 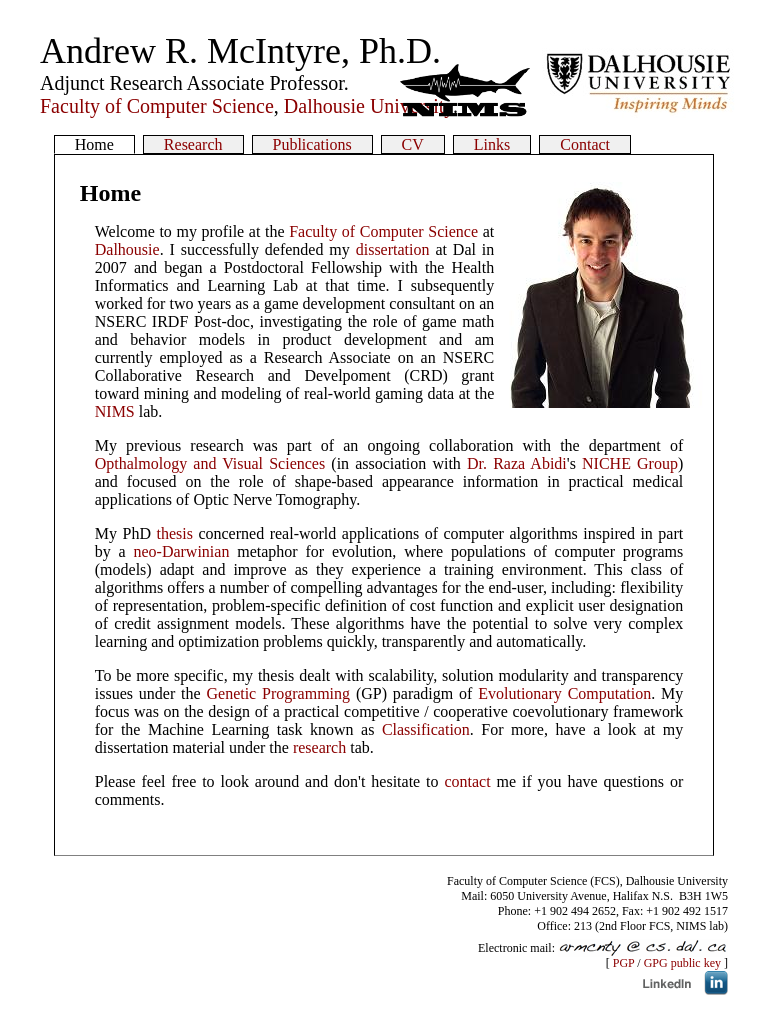 What do you see at coordinates (467, 781) in the screenshot?
I see `contact` at bounding box center [467, 781].